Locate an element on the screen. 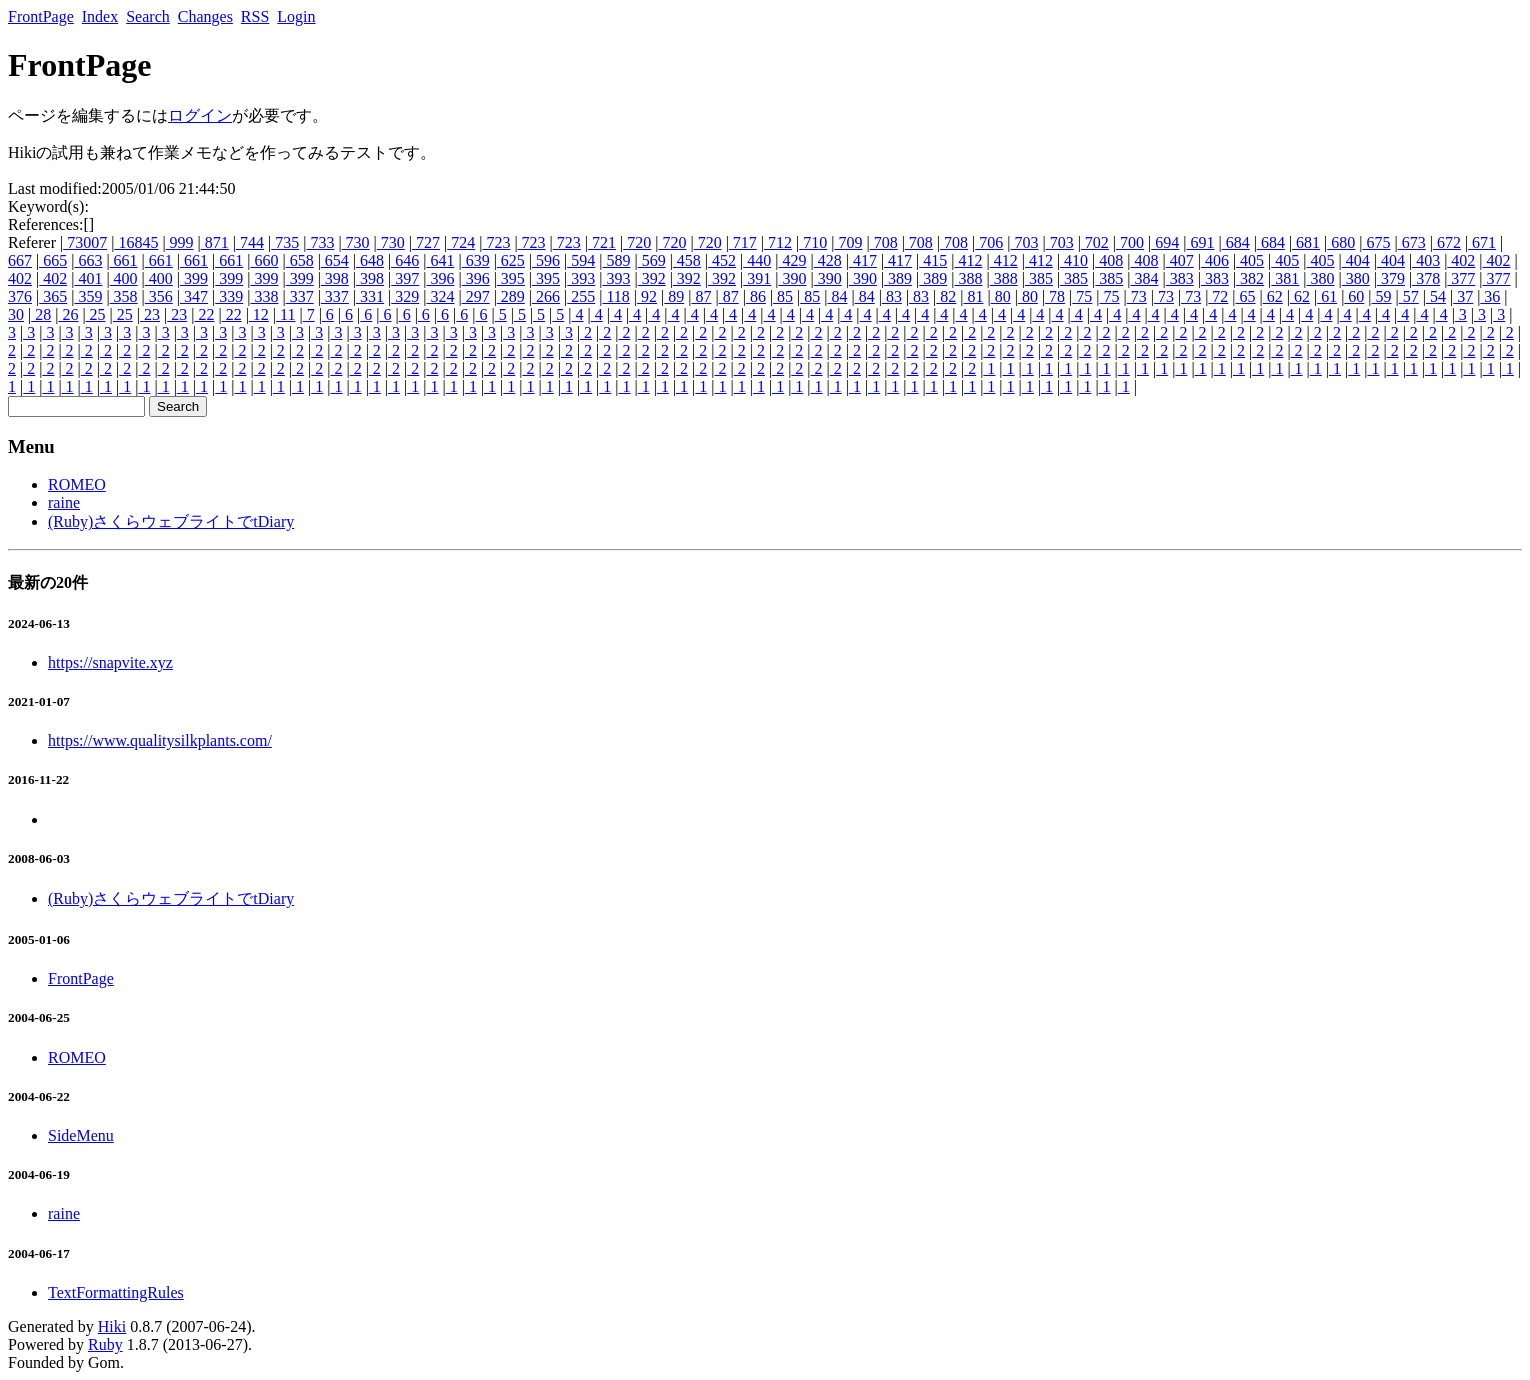 The width and height of the screenshot is (1530, 1380). 402 is located at coordinates (1461, 260).